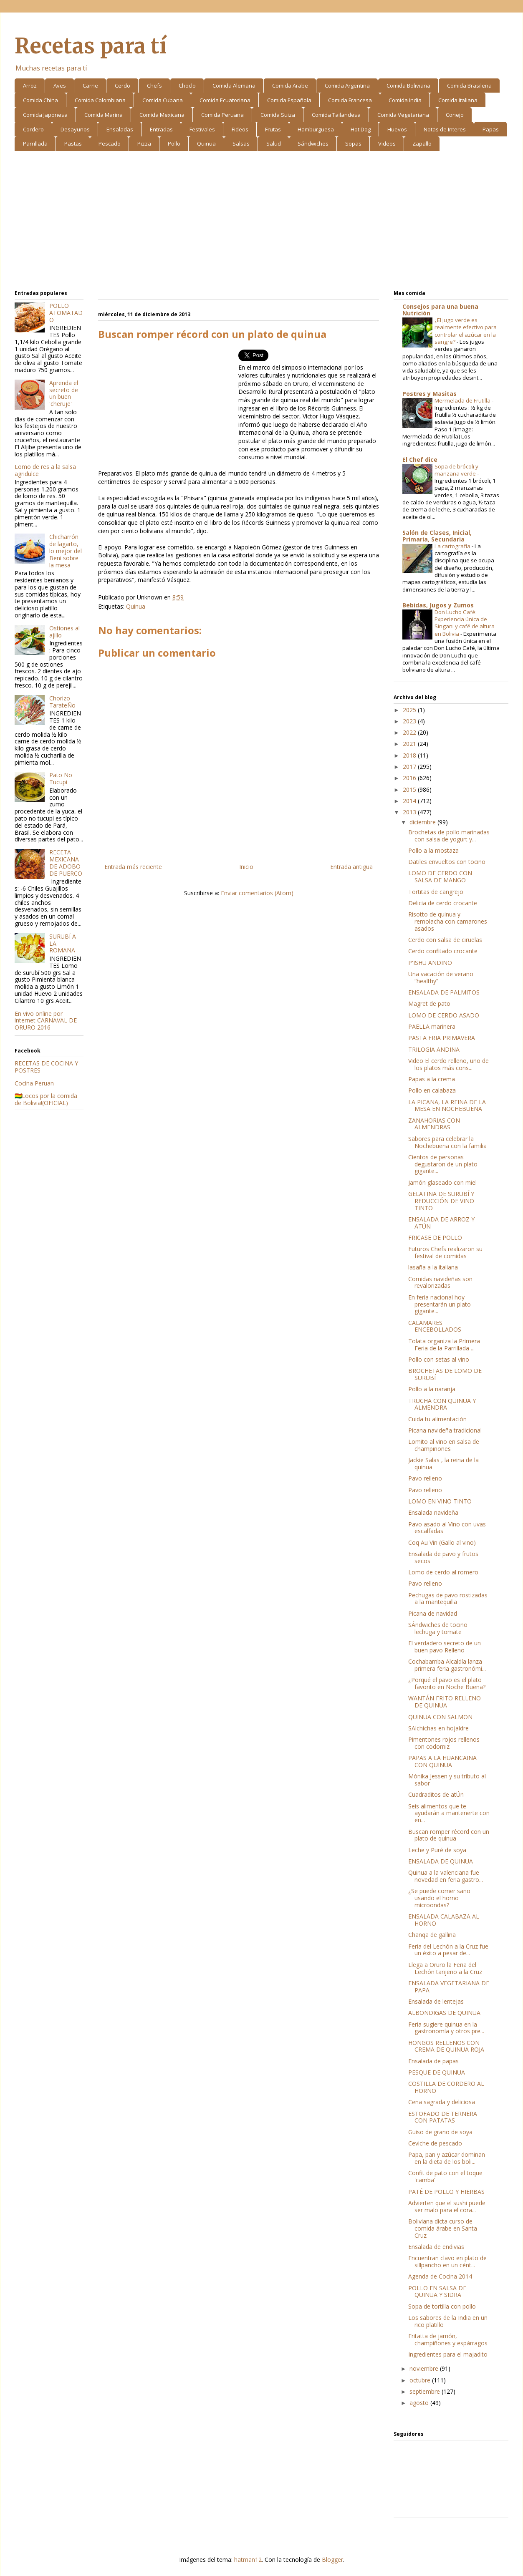 The width and height of the screenshot is (523, 2576). I want to click on Comida Italiana, so click(458, 100).